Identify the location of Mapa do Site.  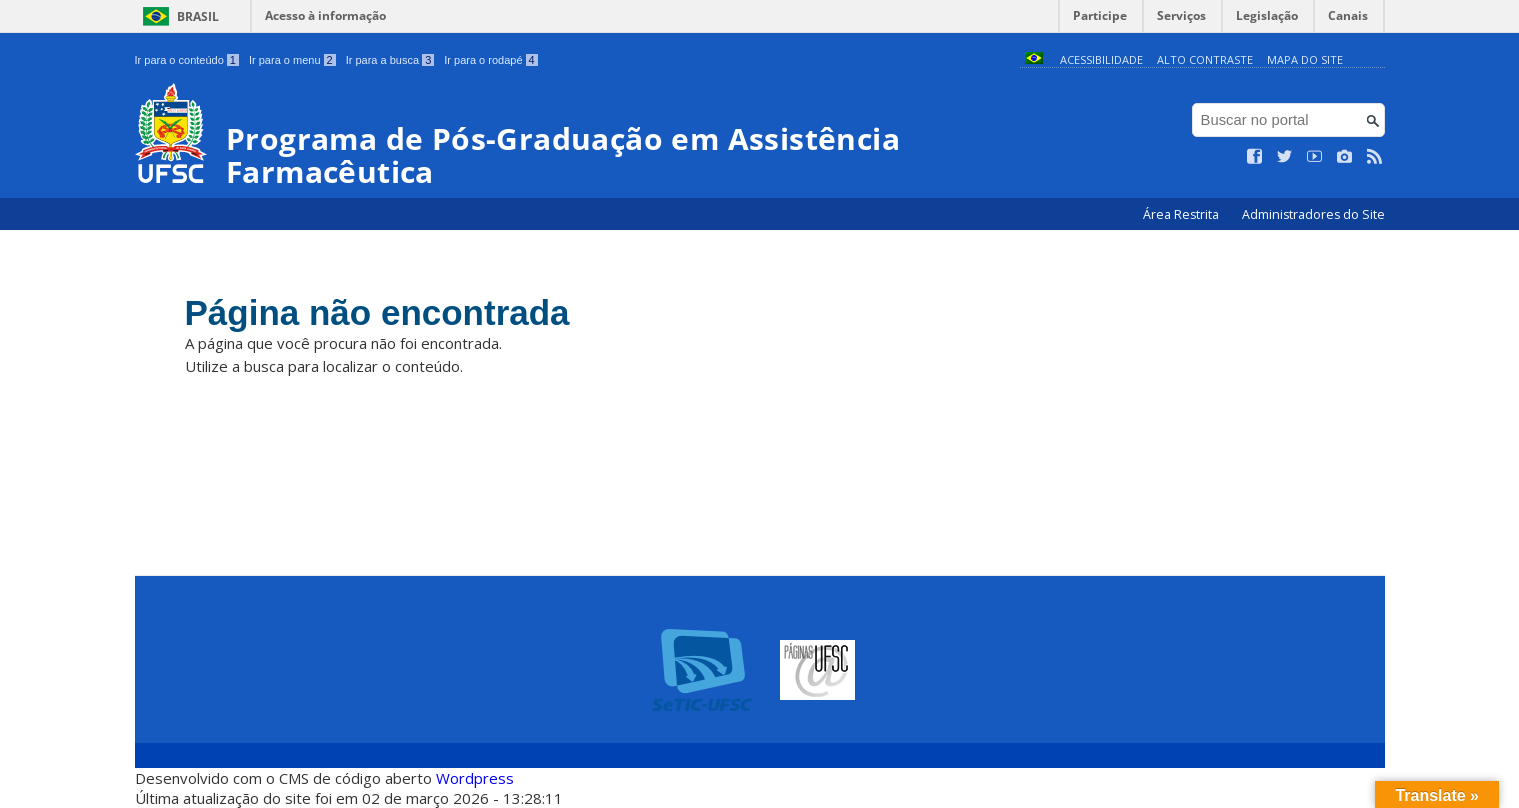
(1305, 59).